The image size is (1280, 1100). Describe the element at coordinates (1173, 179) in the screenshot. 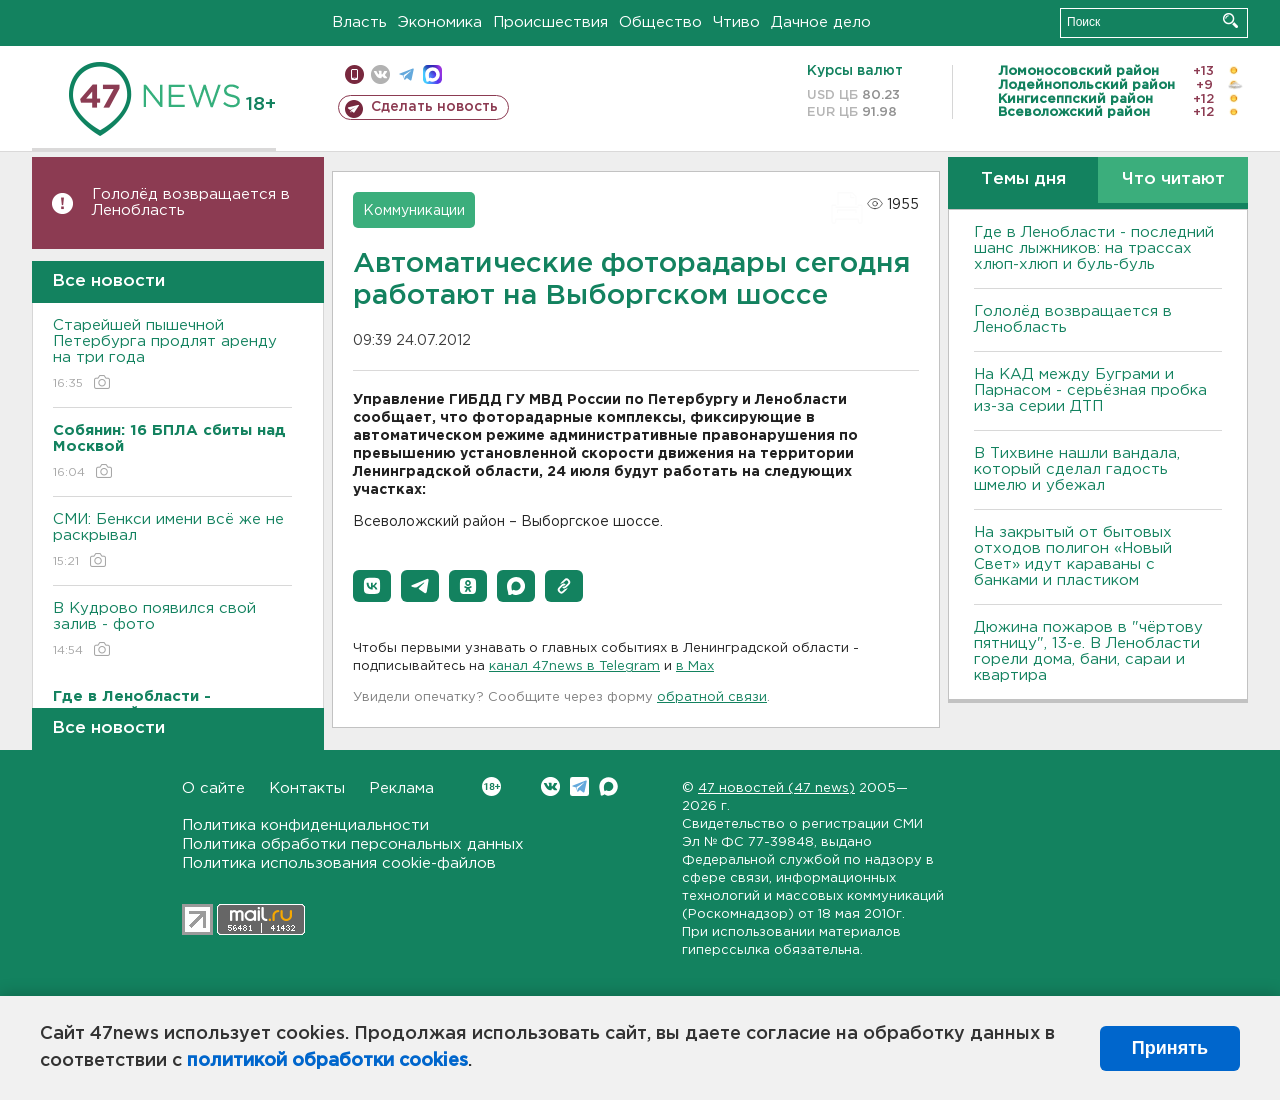

I see `Что читают` at that location.